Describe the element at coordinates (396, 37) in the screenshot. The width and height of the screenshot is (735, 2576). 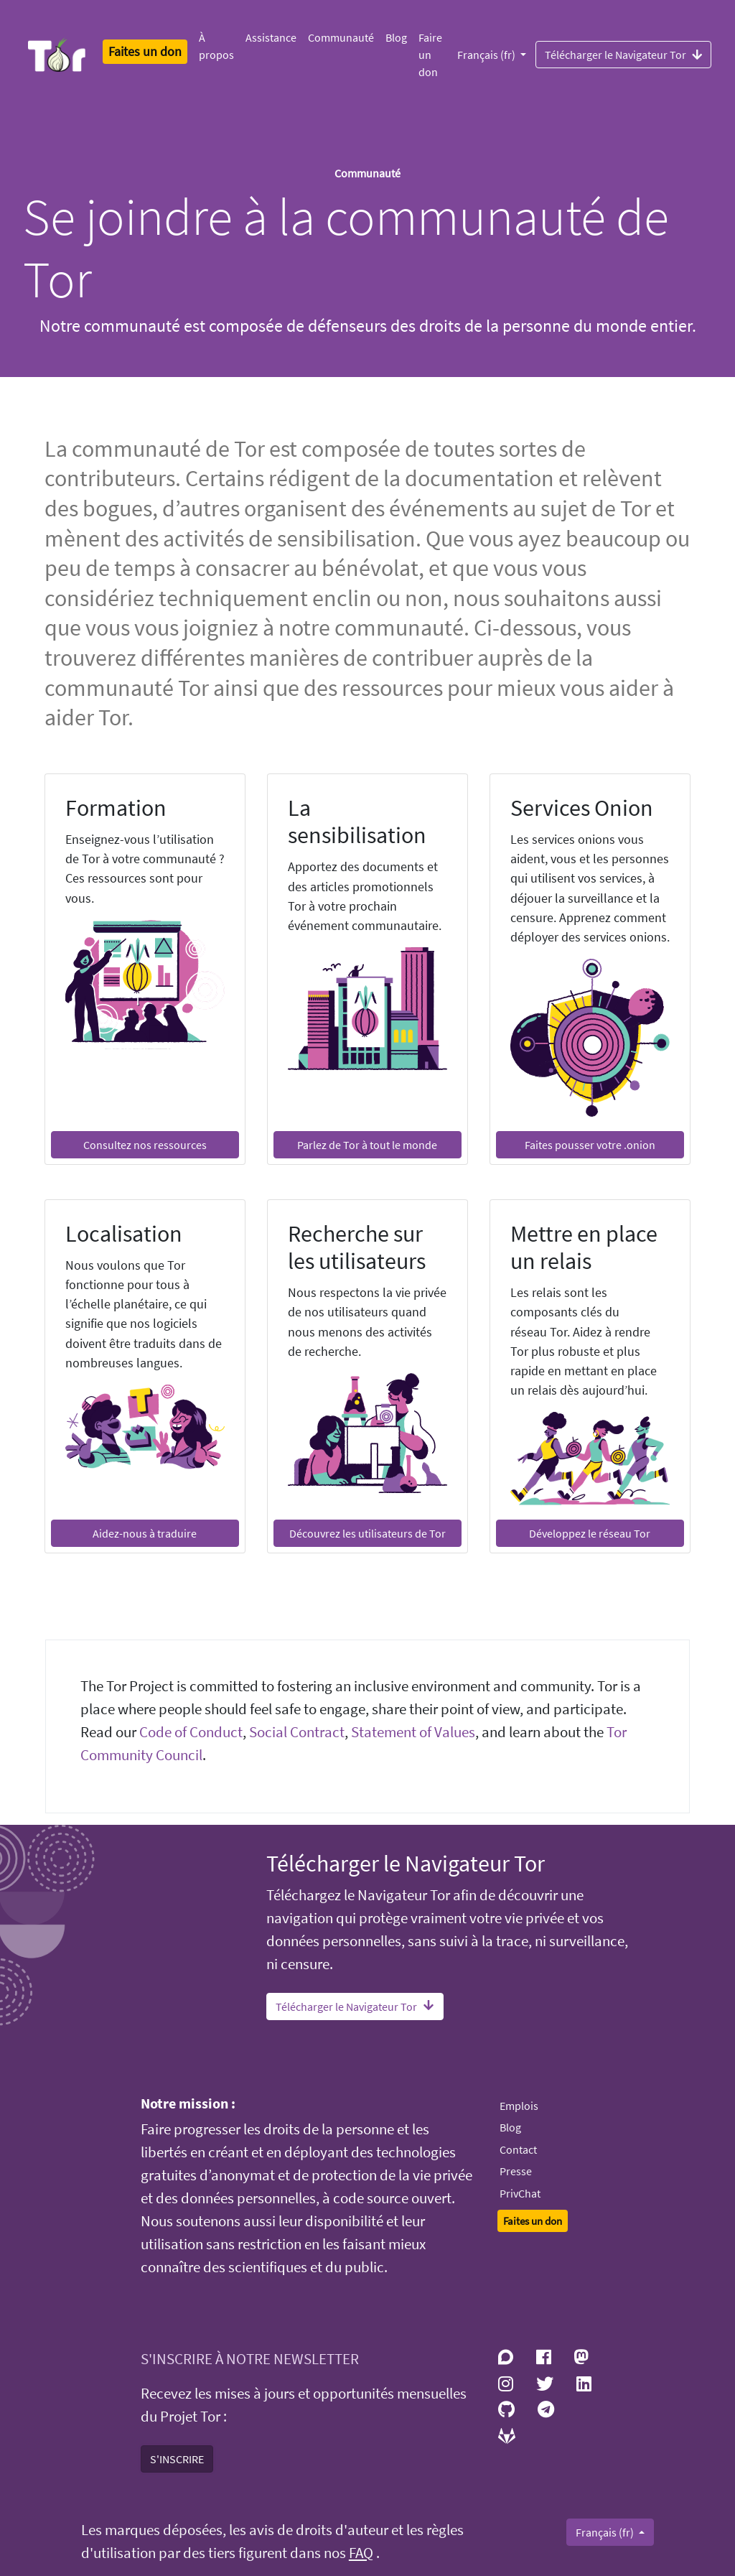
I see `Blog` at that location.